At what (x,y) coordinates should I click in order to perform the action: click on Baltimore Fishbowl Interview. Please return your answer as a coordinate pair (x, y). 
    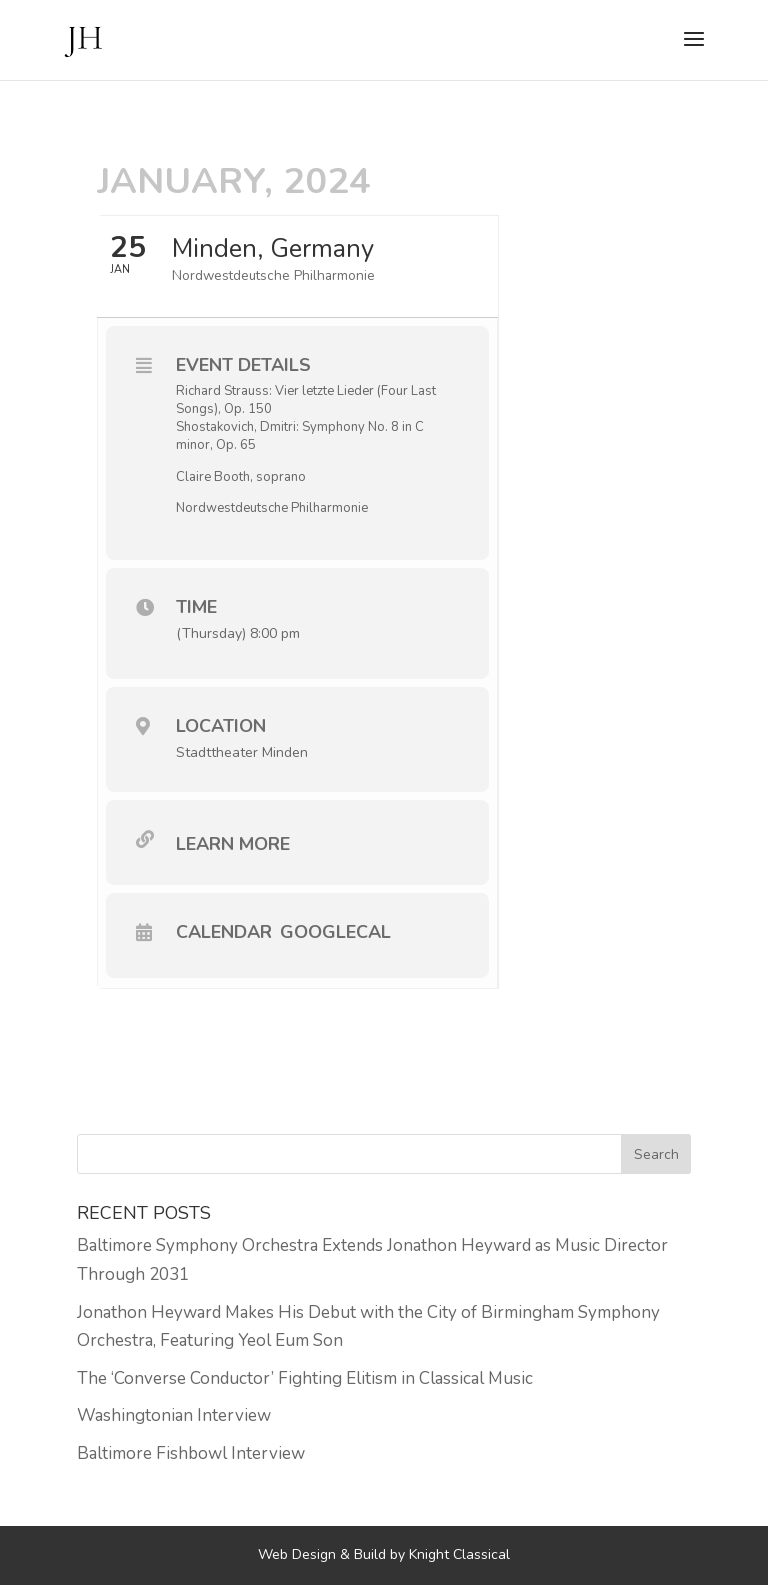
    Looking at the image, I should click on (191, 1453).